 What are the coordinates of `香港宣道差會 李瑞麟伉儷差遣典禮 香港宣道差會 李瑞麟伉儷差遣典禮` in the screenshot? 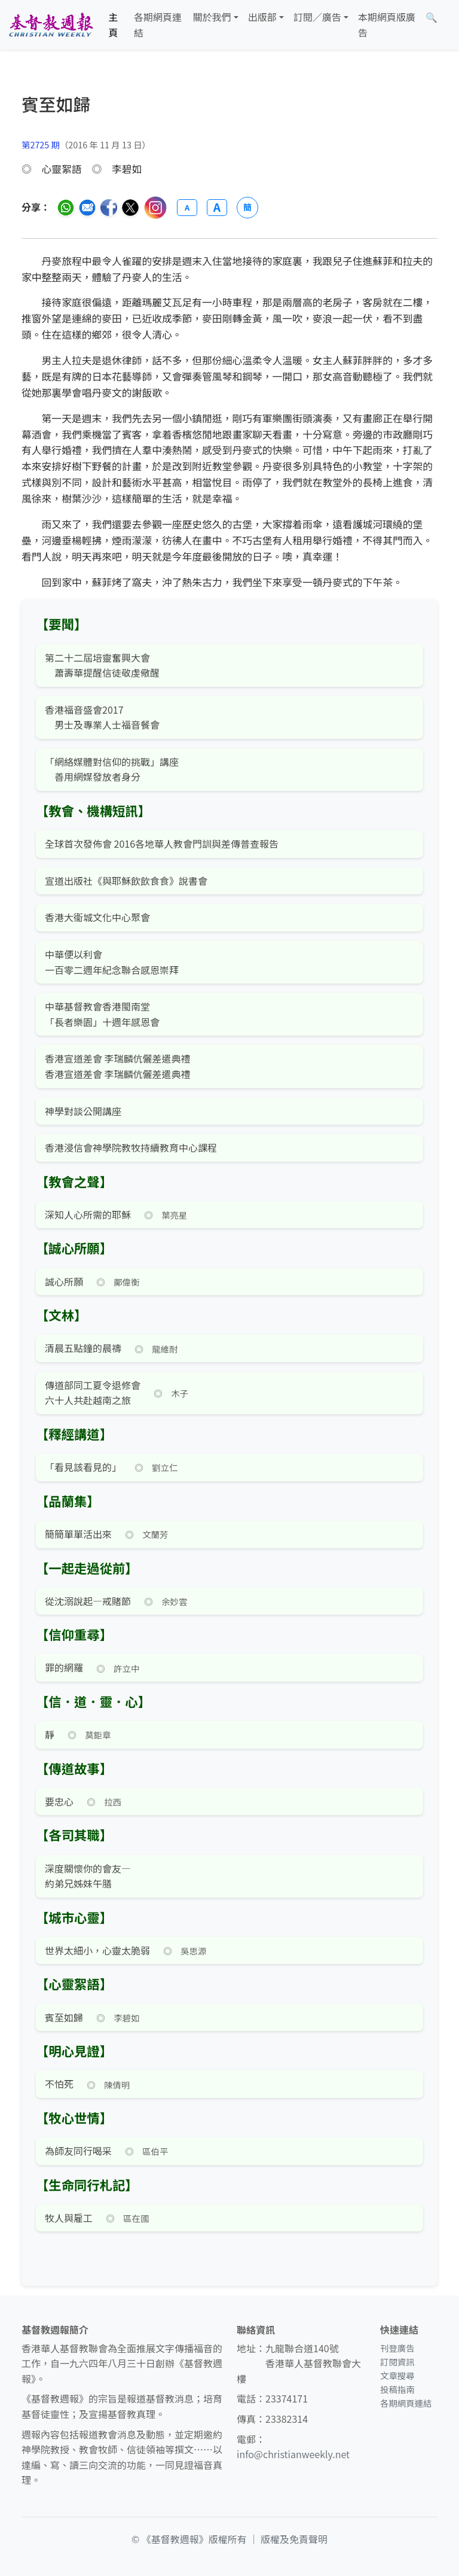 It's located at (118, 1066).